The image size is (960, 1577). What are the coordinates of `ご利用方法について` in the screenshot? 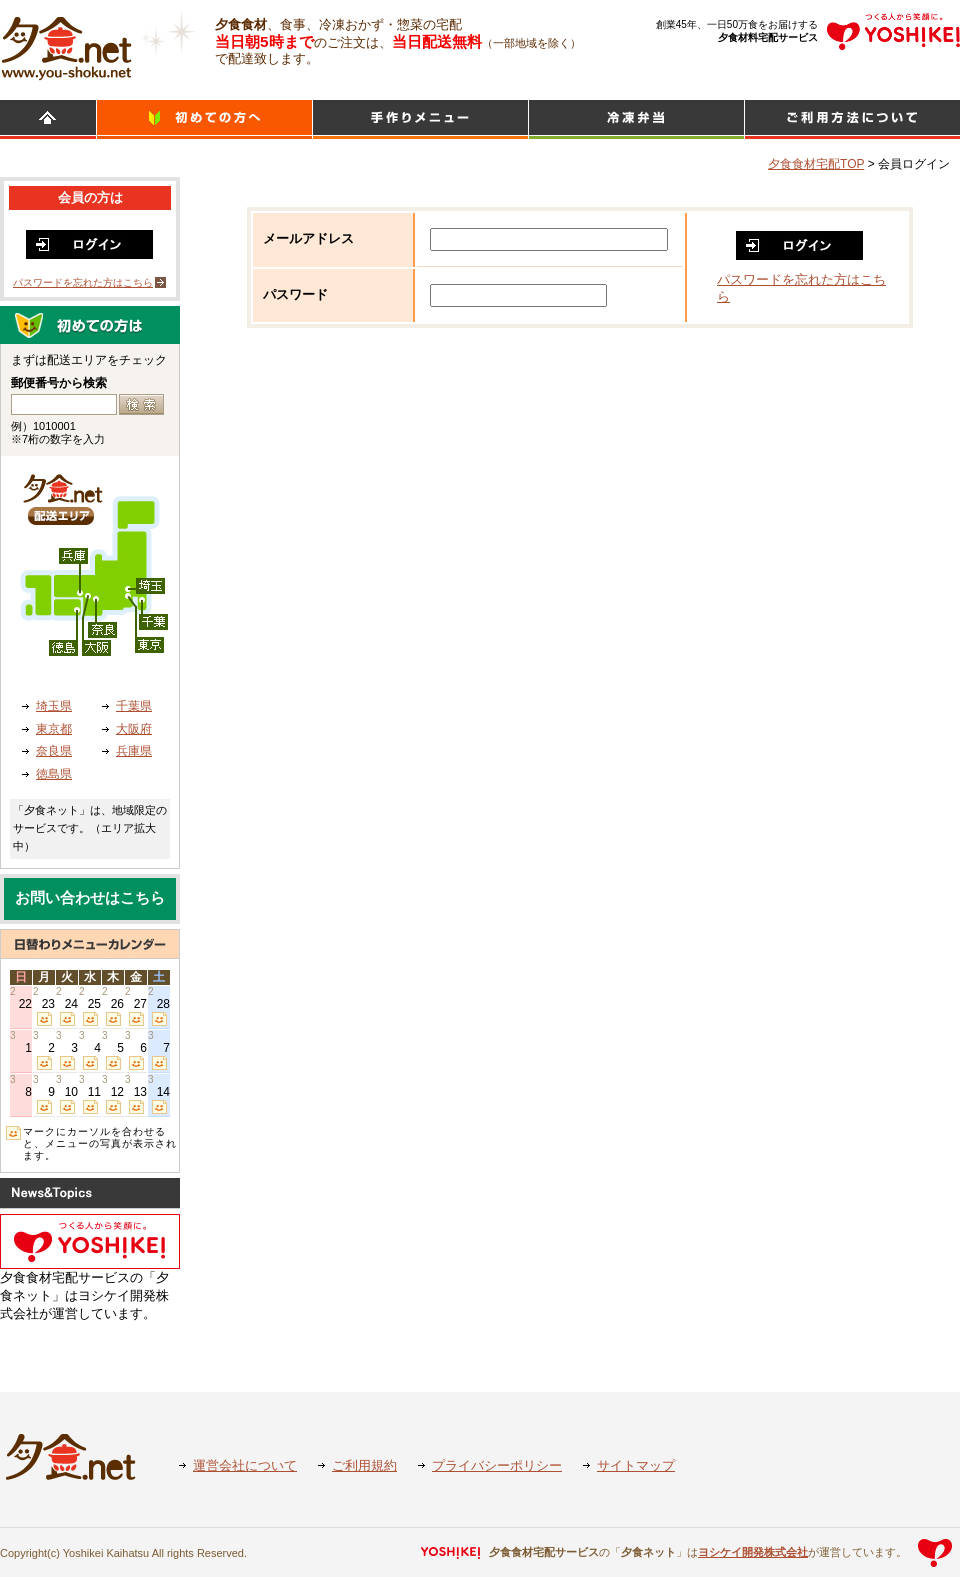 It's located at (852, 119).